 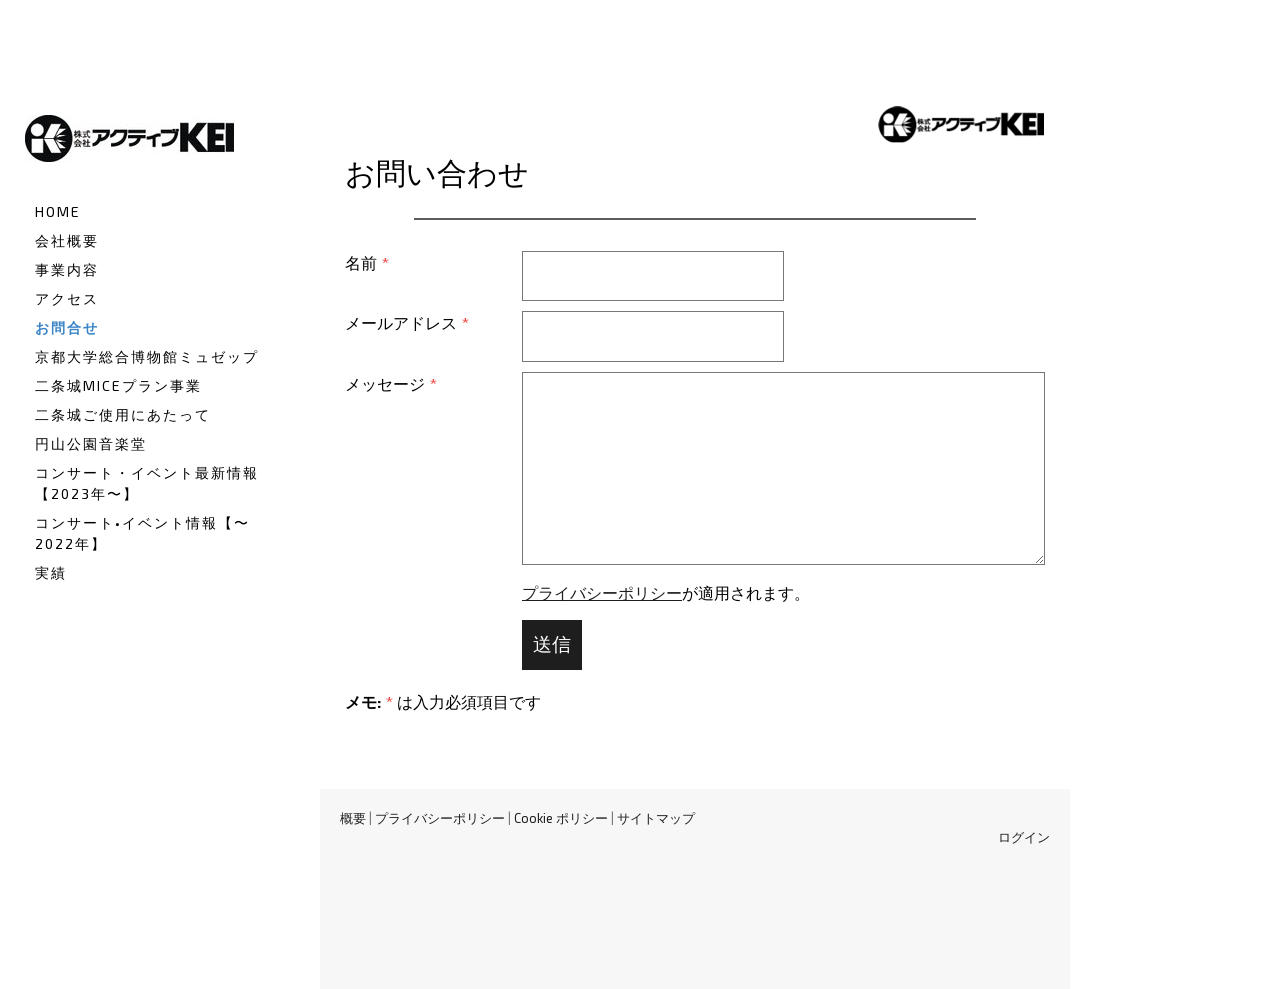 What do you see at coordinates (58, 211) in the screenshot?
I see `HOME` at bounding box center [58, 211].